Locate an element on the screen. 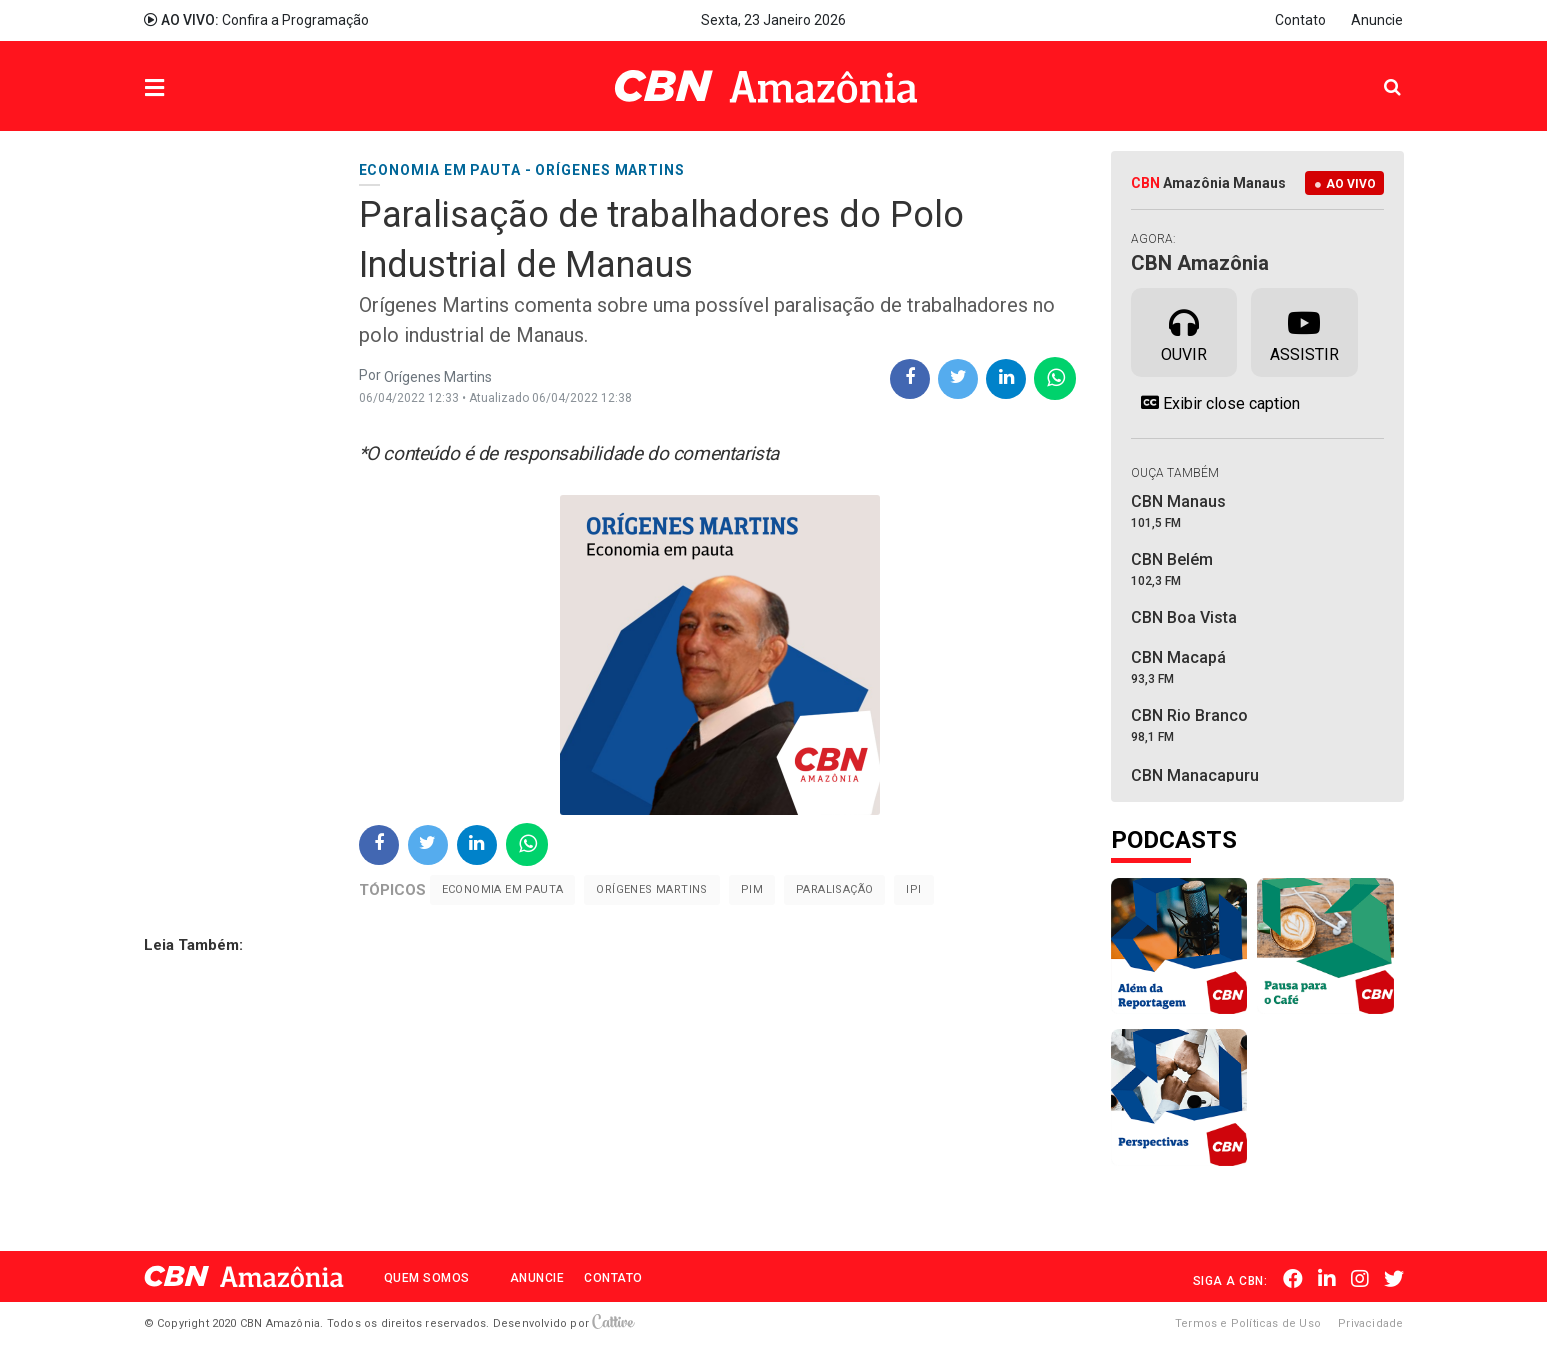  Termos e Políticas de Uso is located at coordinates (1248, 1323).